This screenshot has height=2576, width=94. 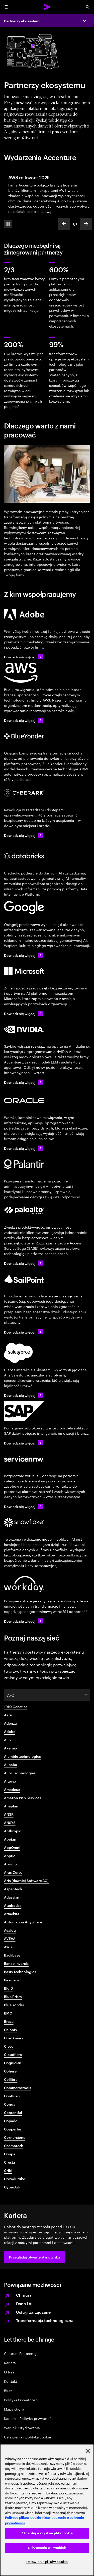 I want to click on Collibra, so click(x=10, y=2079).